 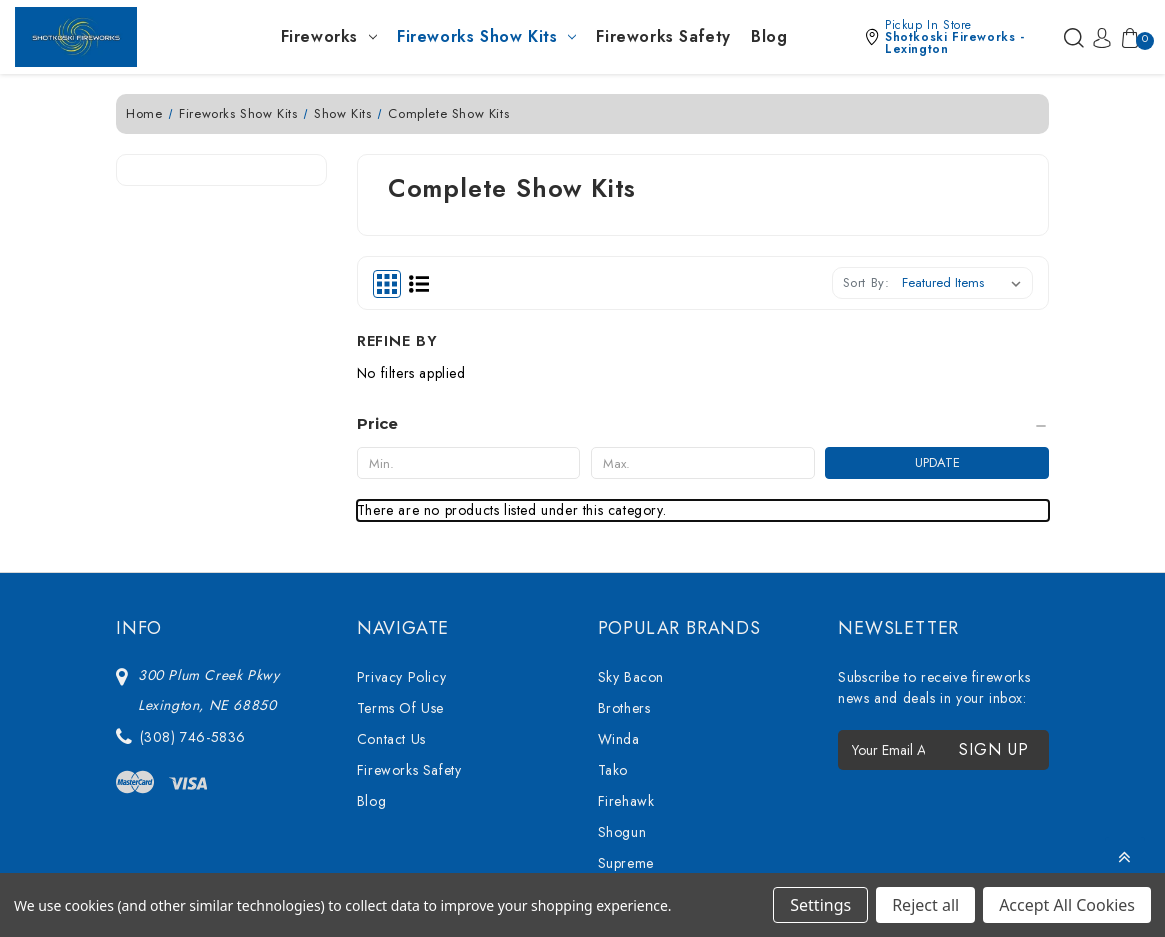 I want to click on Reject all, so click(x=925, y=905).